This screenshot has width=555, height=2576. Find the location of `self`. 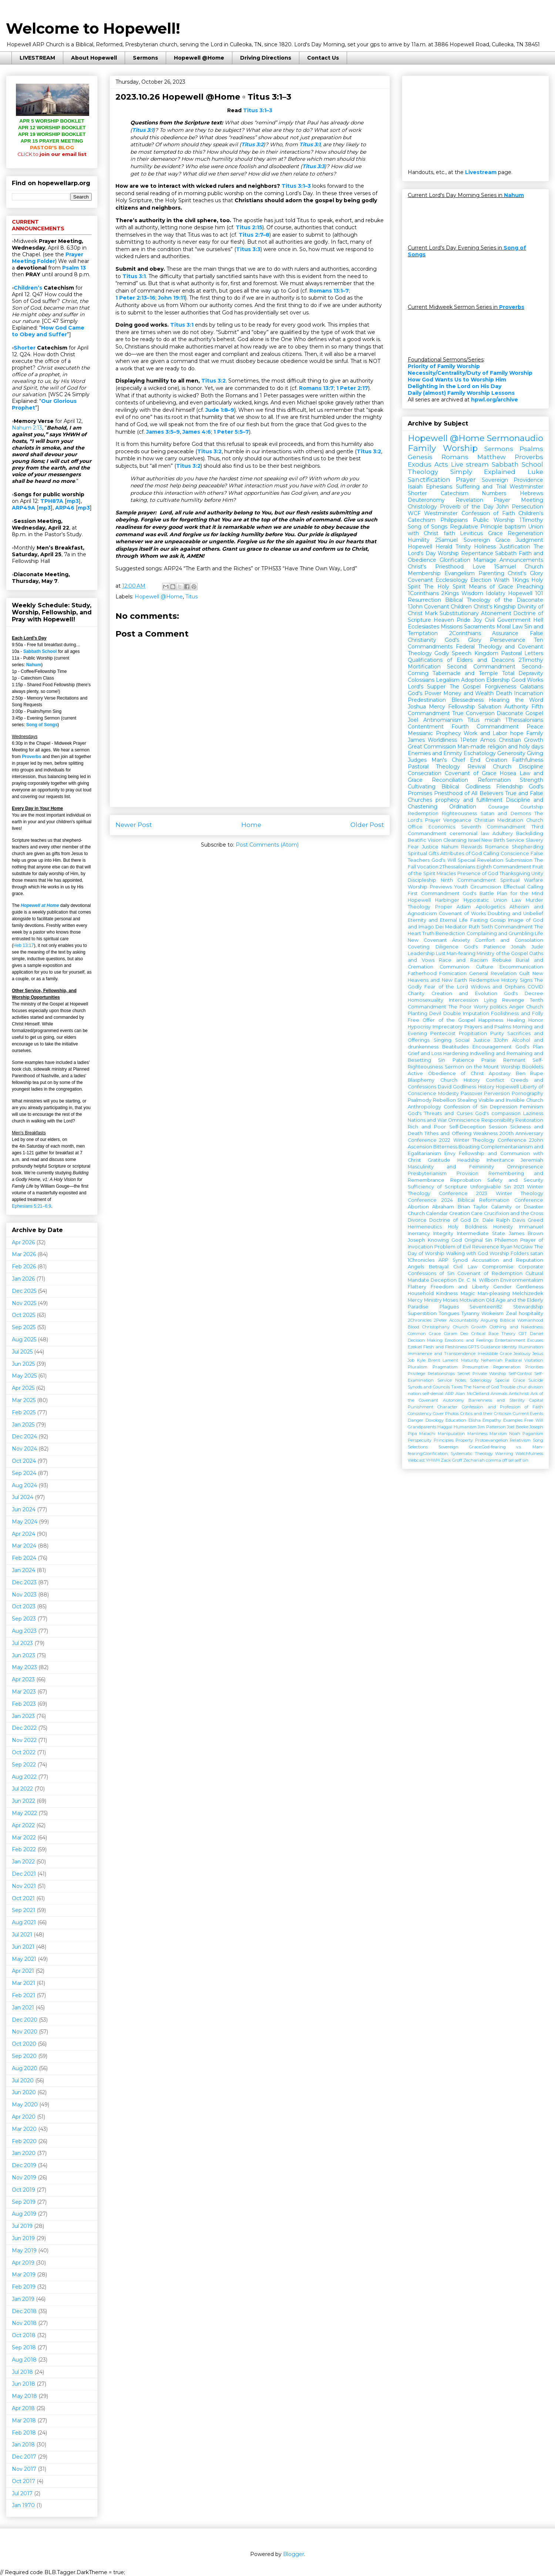

self is located at coordinates (518, 1460).